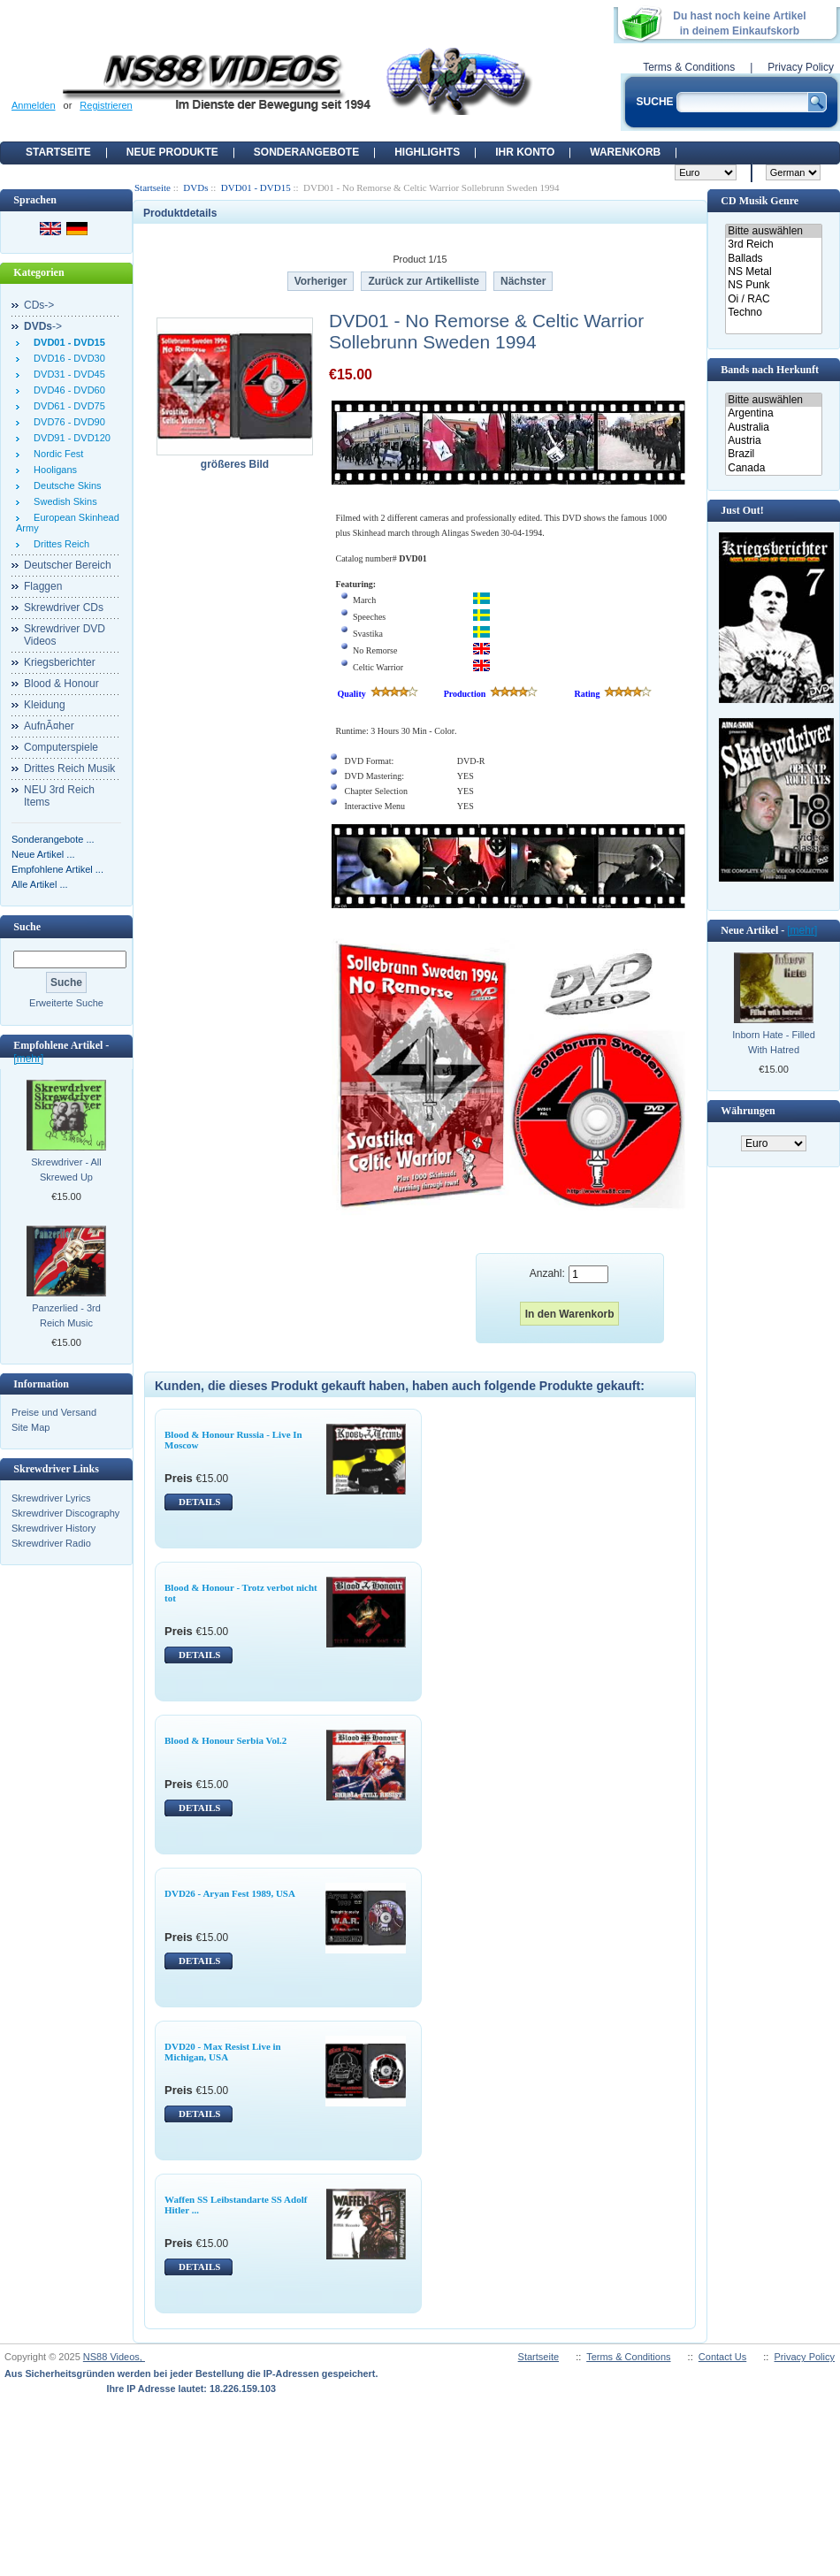 This screenshot has height=2576, width=840. I want to click on Ballads, so click(773, 258).